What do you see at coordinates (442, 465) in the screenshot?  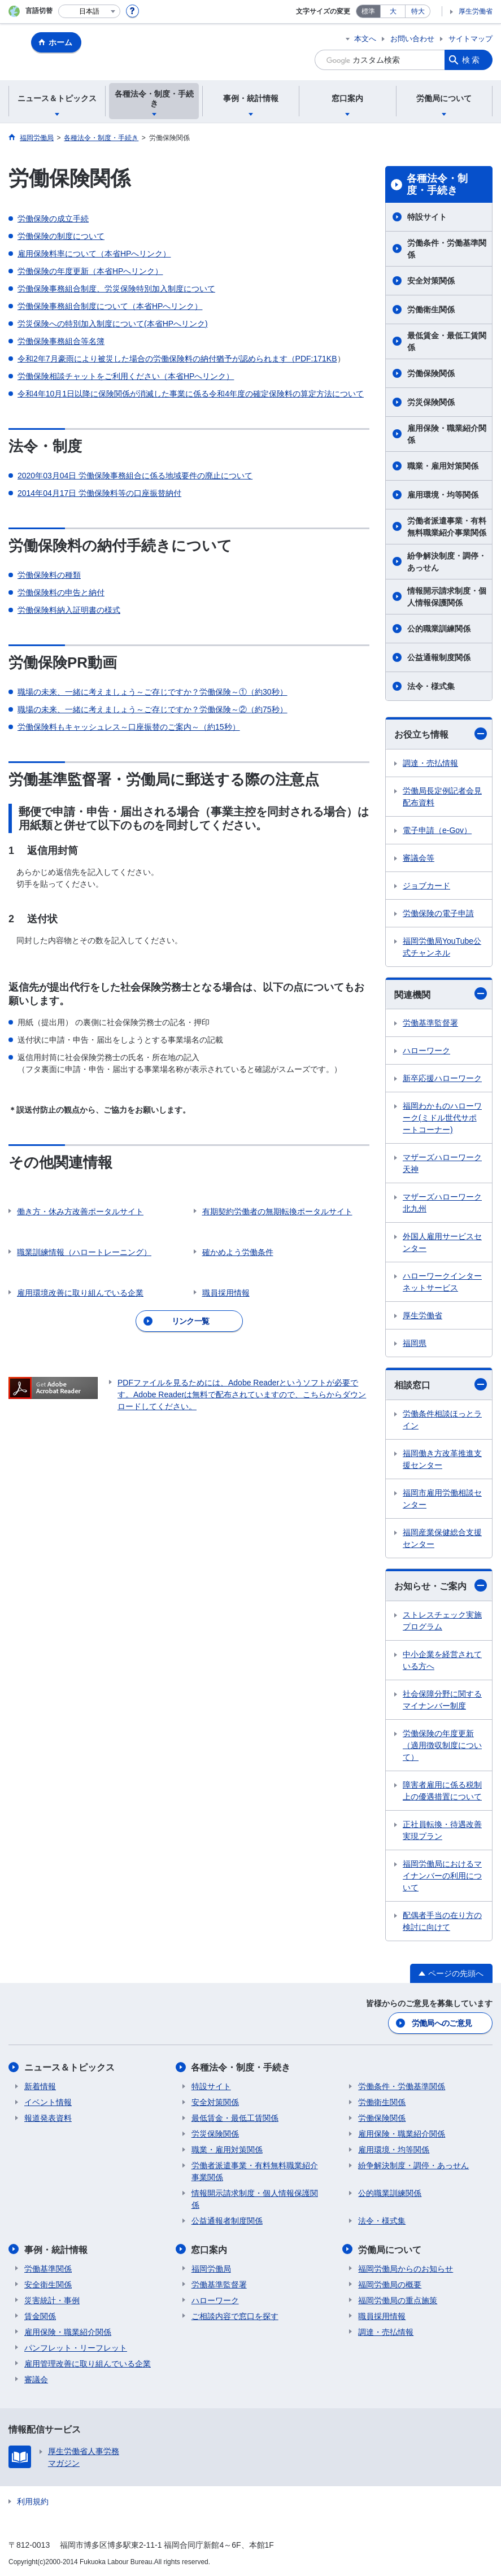 I see `職業・雇用対策関係` at bounding box center [442, 465].